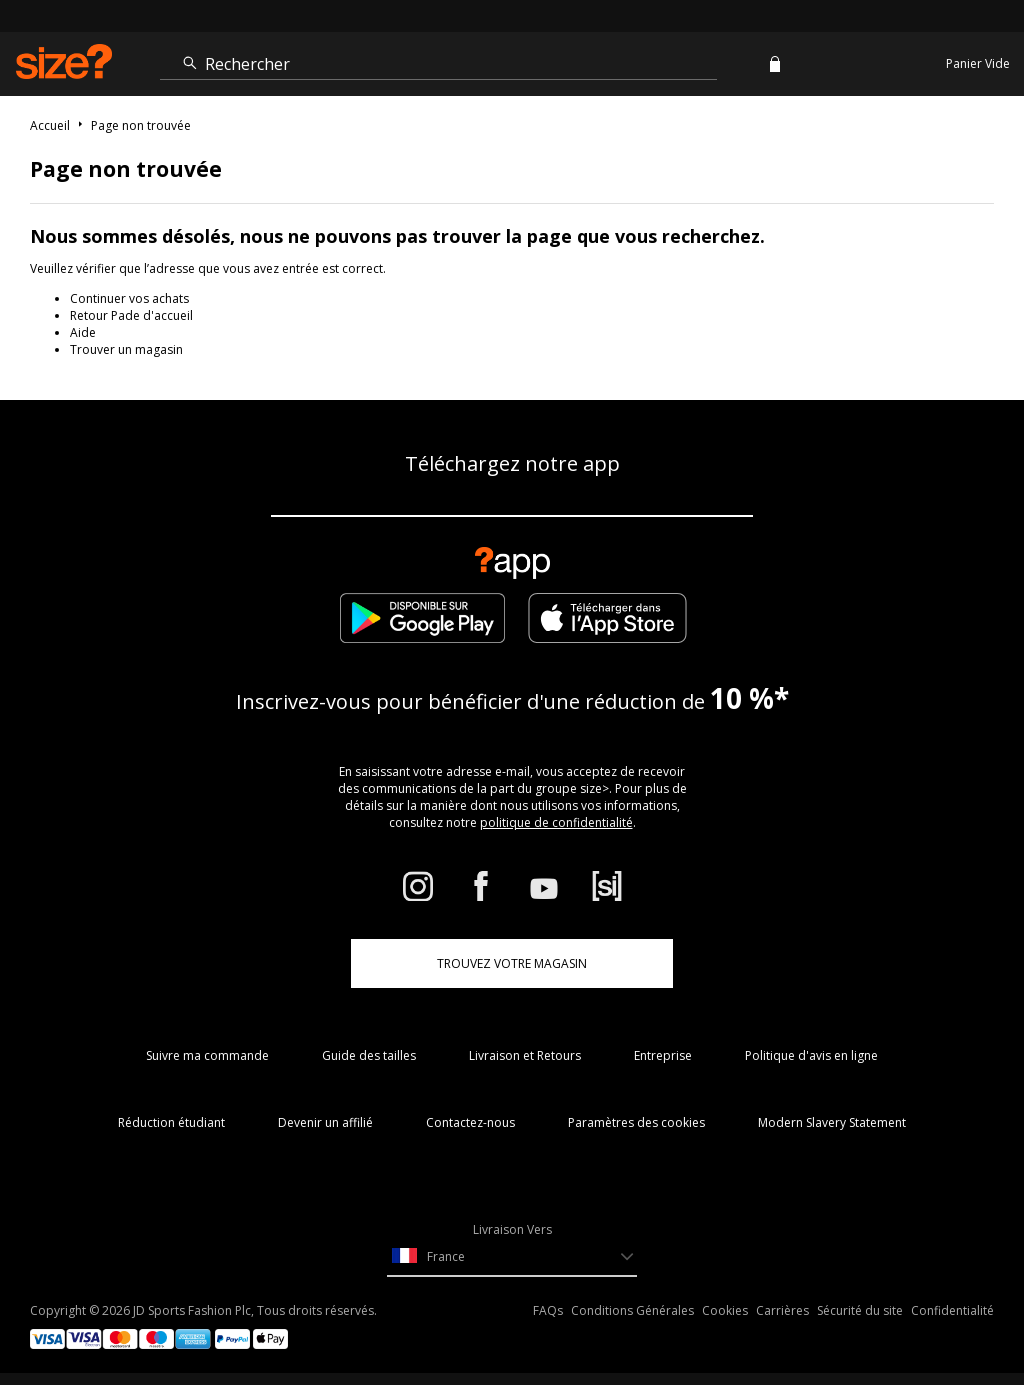 Image resolution: width=1024 pixels, height=1385 pixels. I want to click on Trouver un magasin, so click(126, 349).